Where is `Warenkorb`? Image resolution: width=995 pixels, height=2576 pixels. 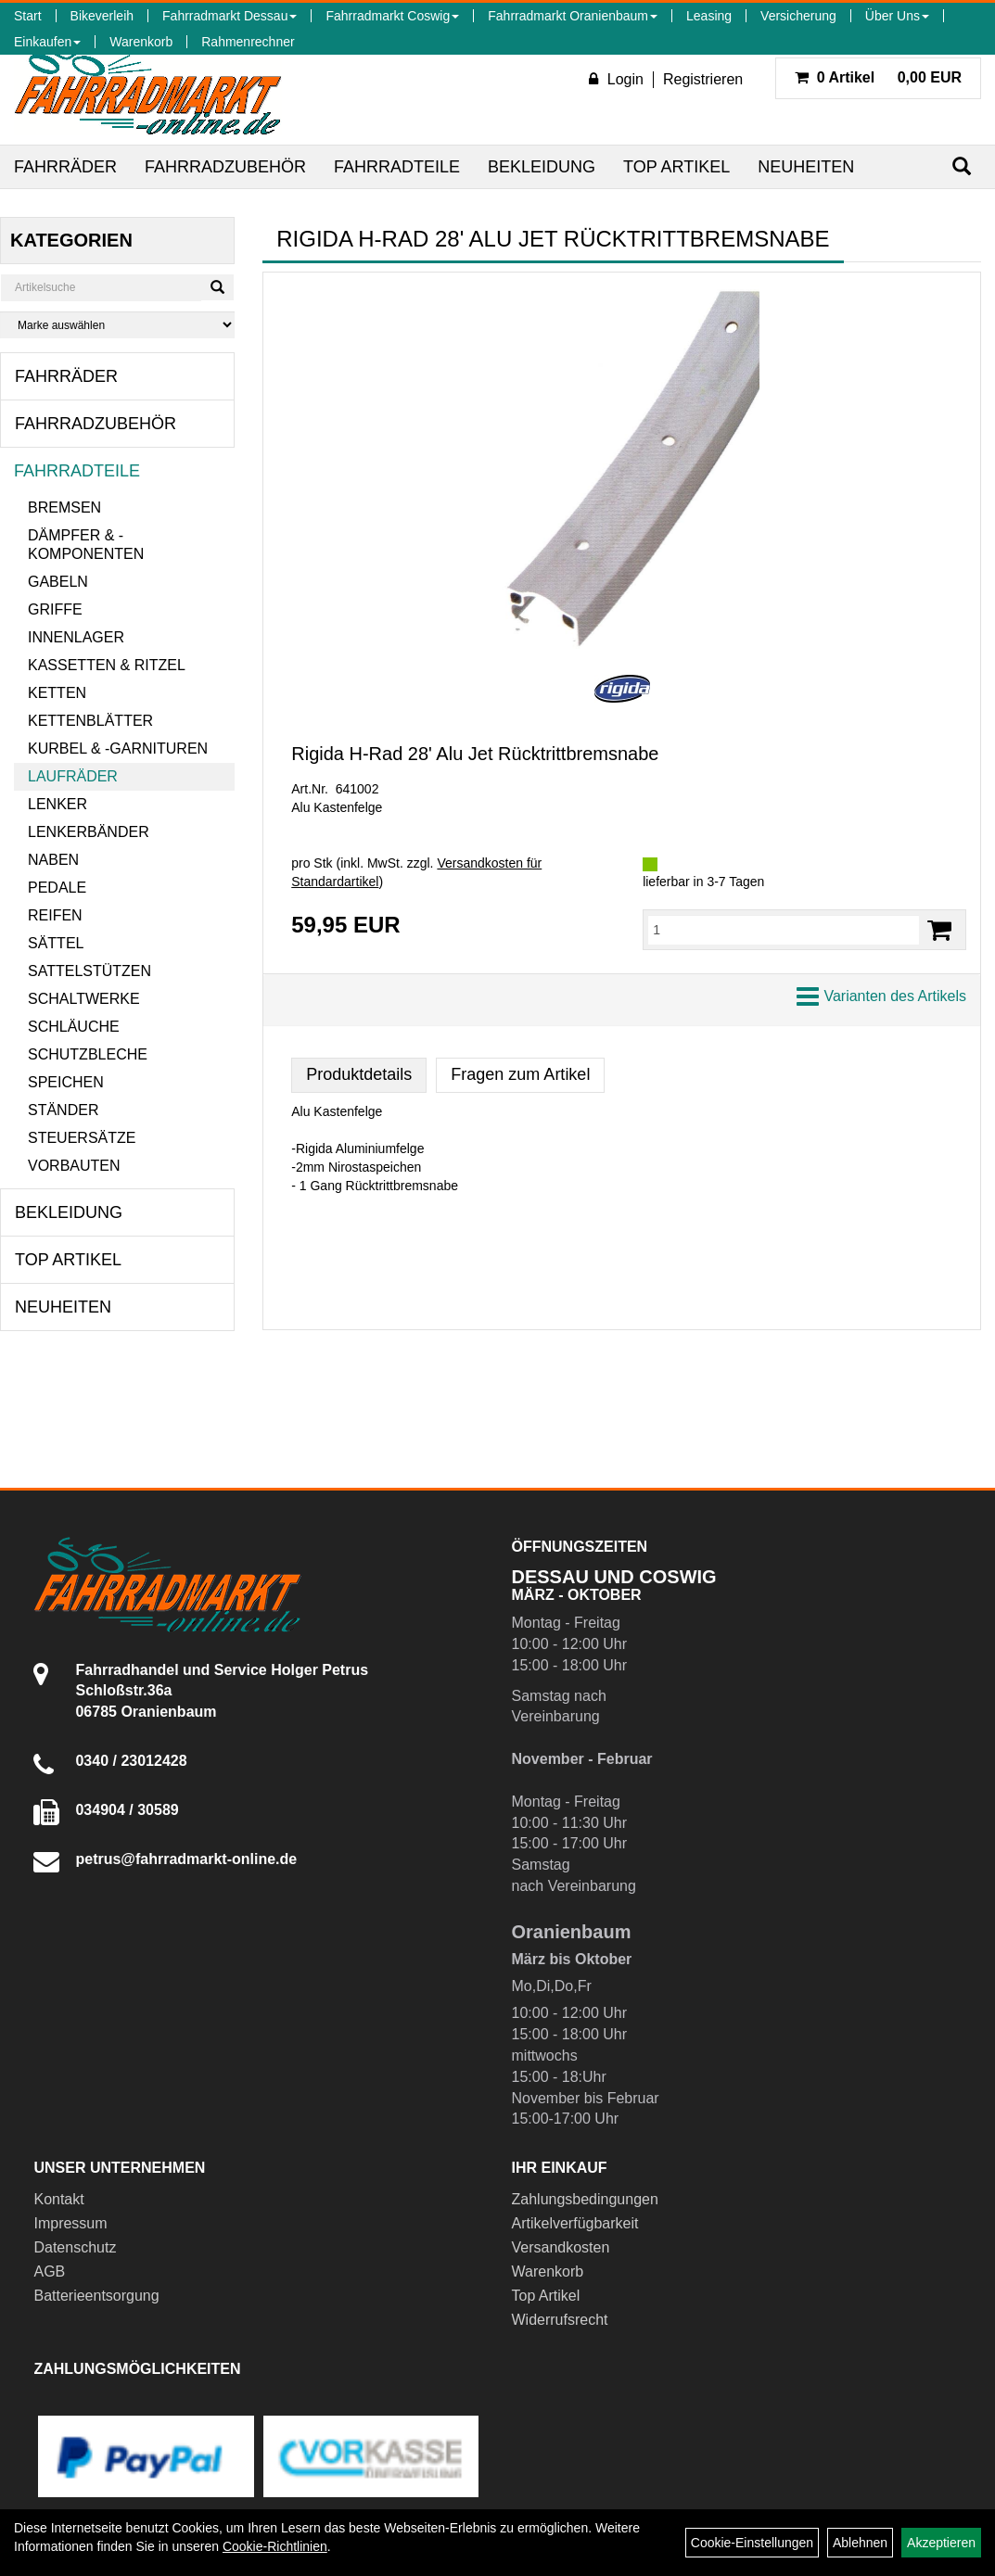 Warenkorb is located at coordinates (140, 41).